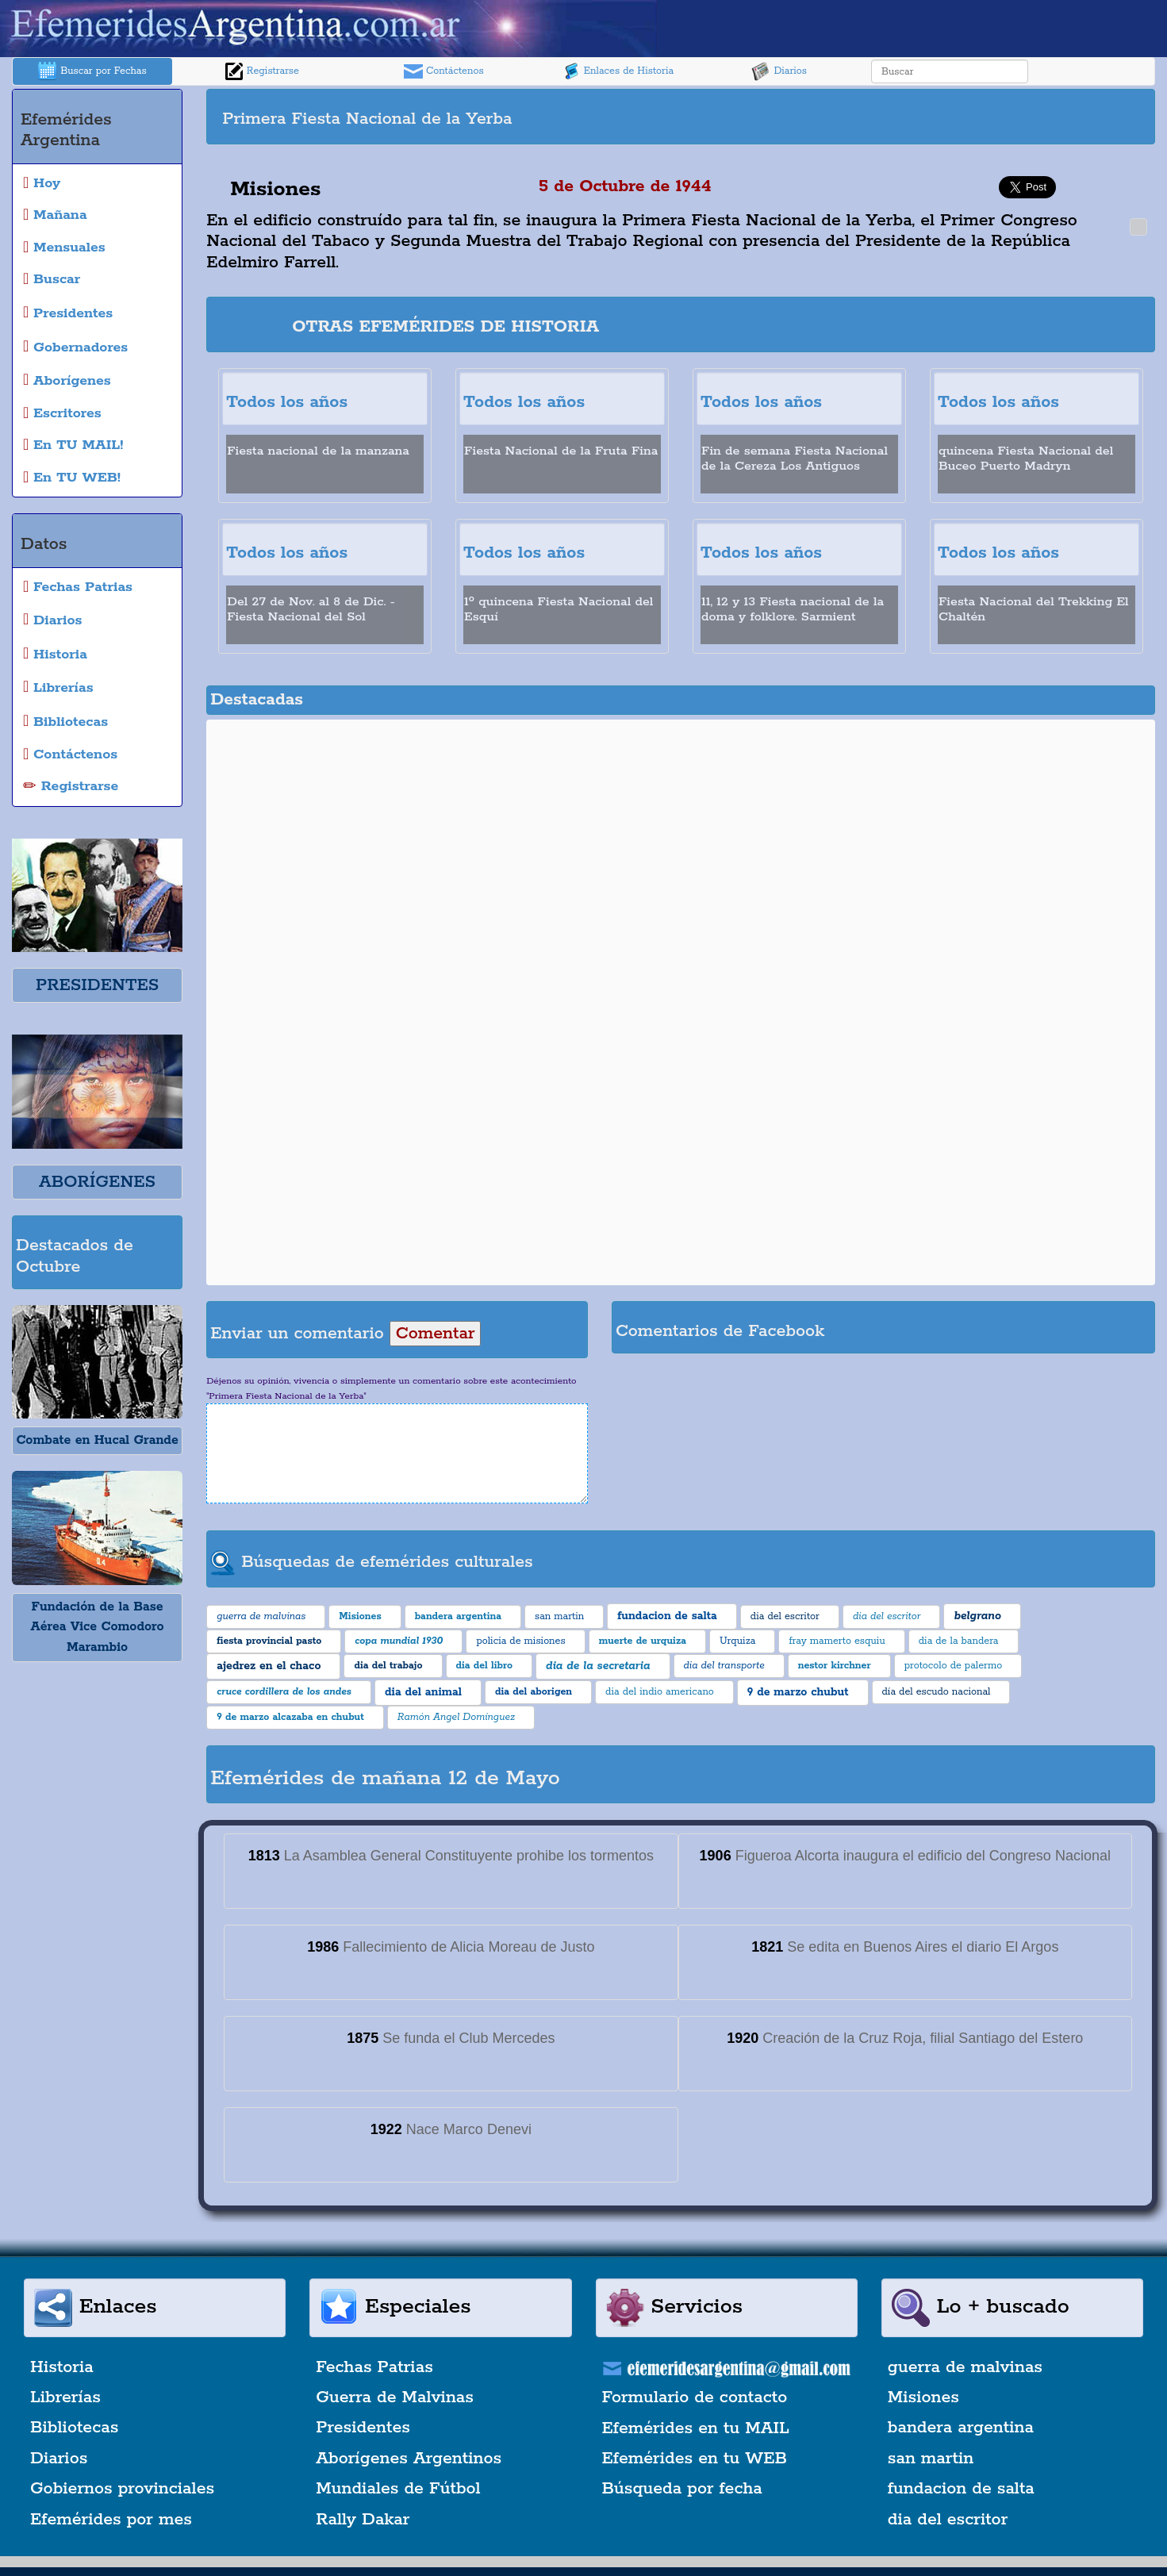 This screenshot has height=2576, width=1167. Describe the element at coordinates (92, 71) in the screenshot. I see `Buscar por Fechas` at that location.